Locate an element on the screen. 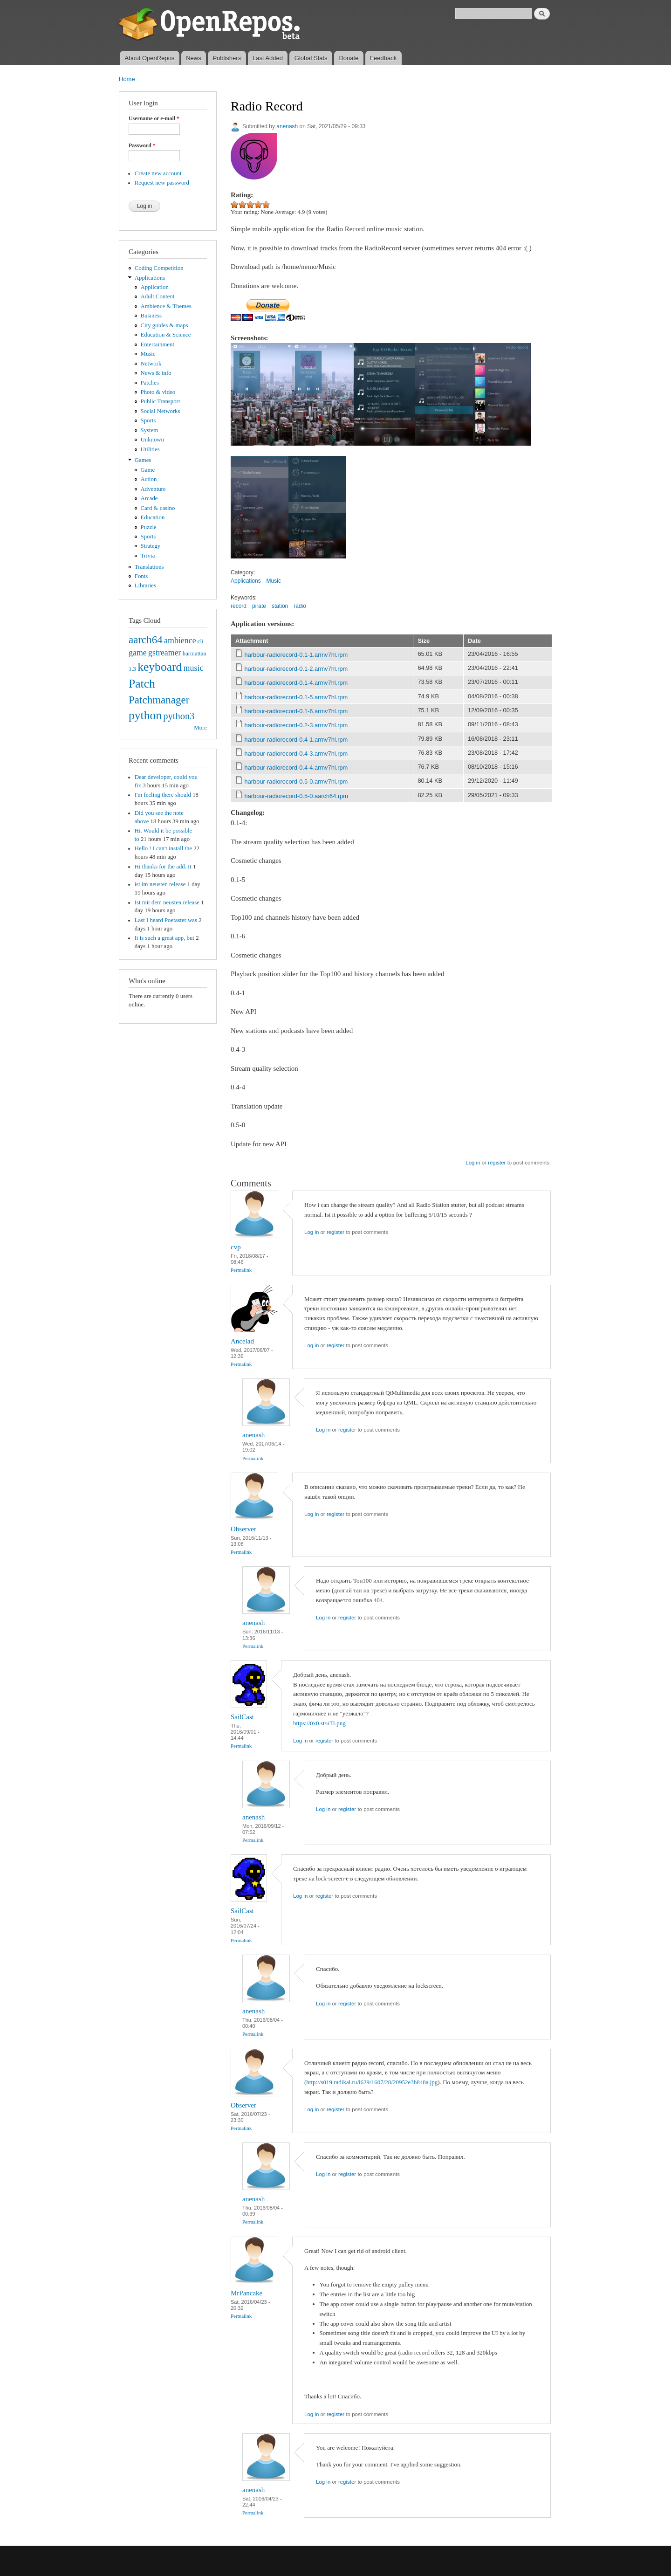 This screenshot has width=671, height=2576. City guides & maps is located at coordinates (164, 325).